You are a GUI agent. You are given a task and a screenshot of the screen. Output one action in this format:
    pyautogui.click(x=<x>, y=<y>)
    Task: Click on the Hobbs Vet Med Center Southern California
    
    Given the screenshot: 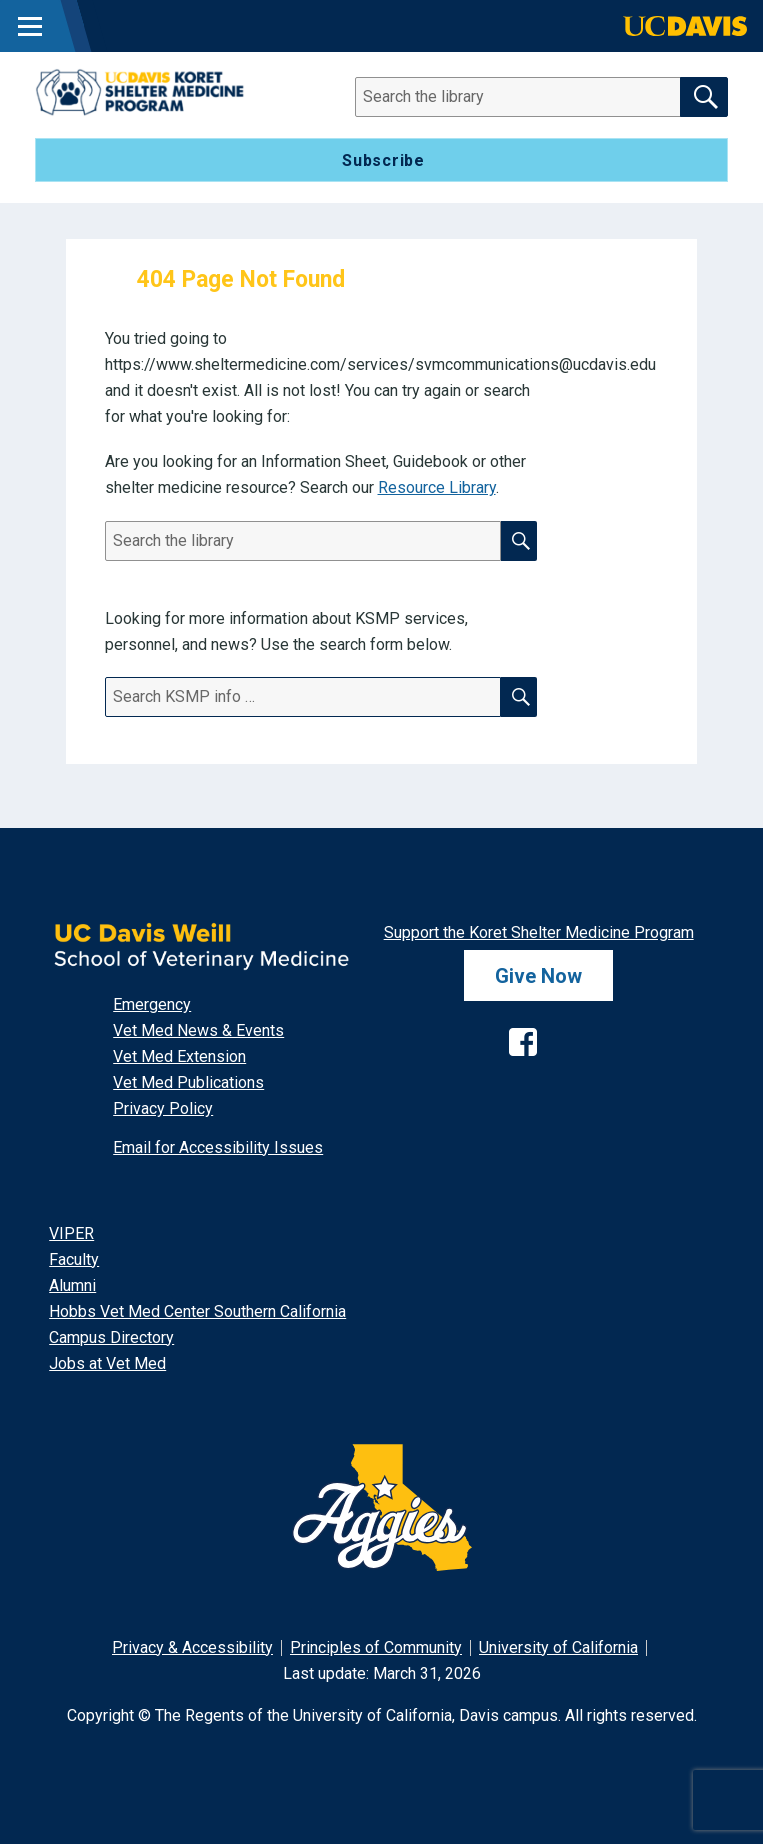 What is the action you would take?
    pyautogui.click(x=197, y=1311)
    